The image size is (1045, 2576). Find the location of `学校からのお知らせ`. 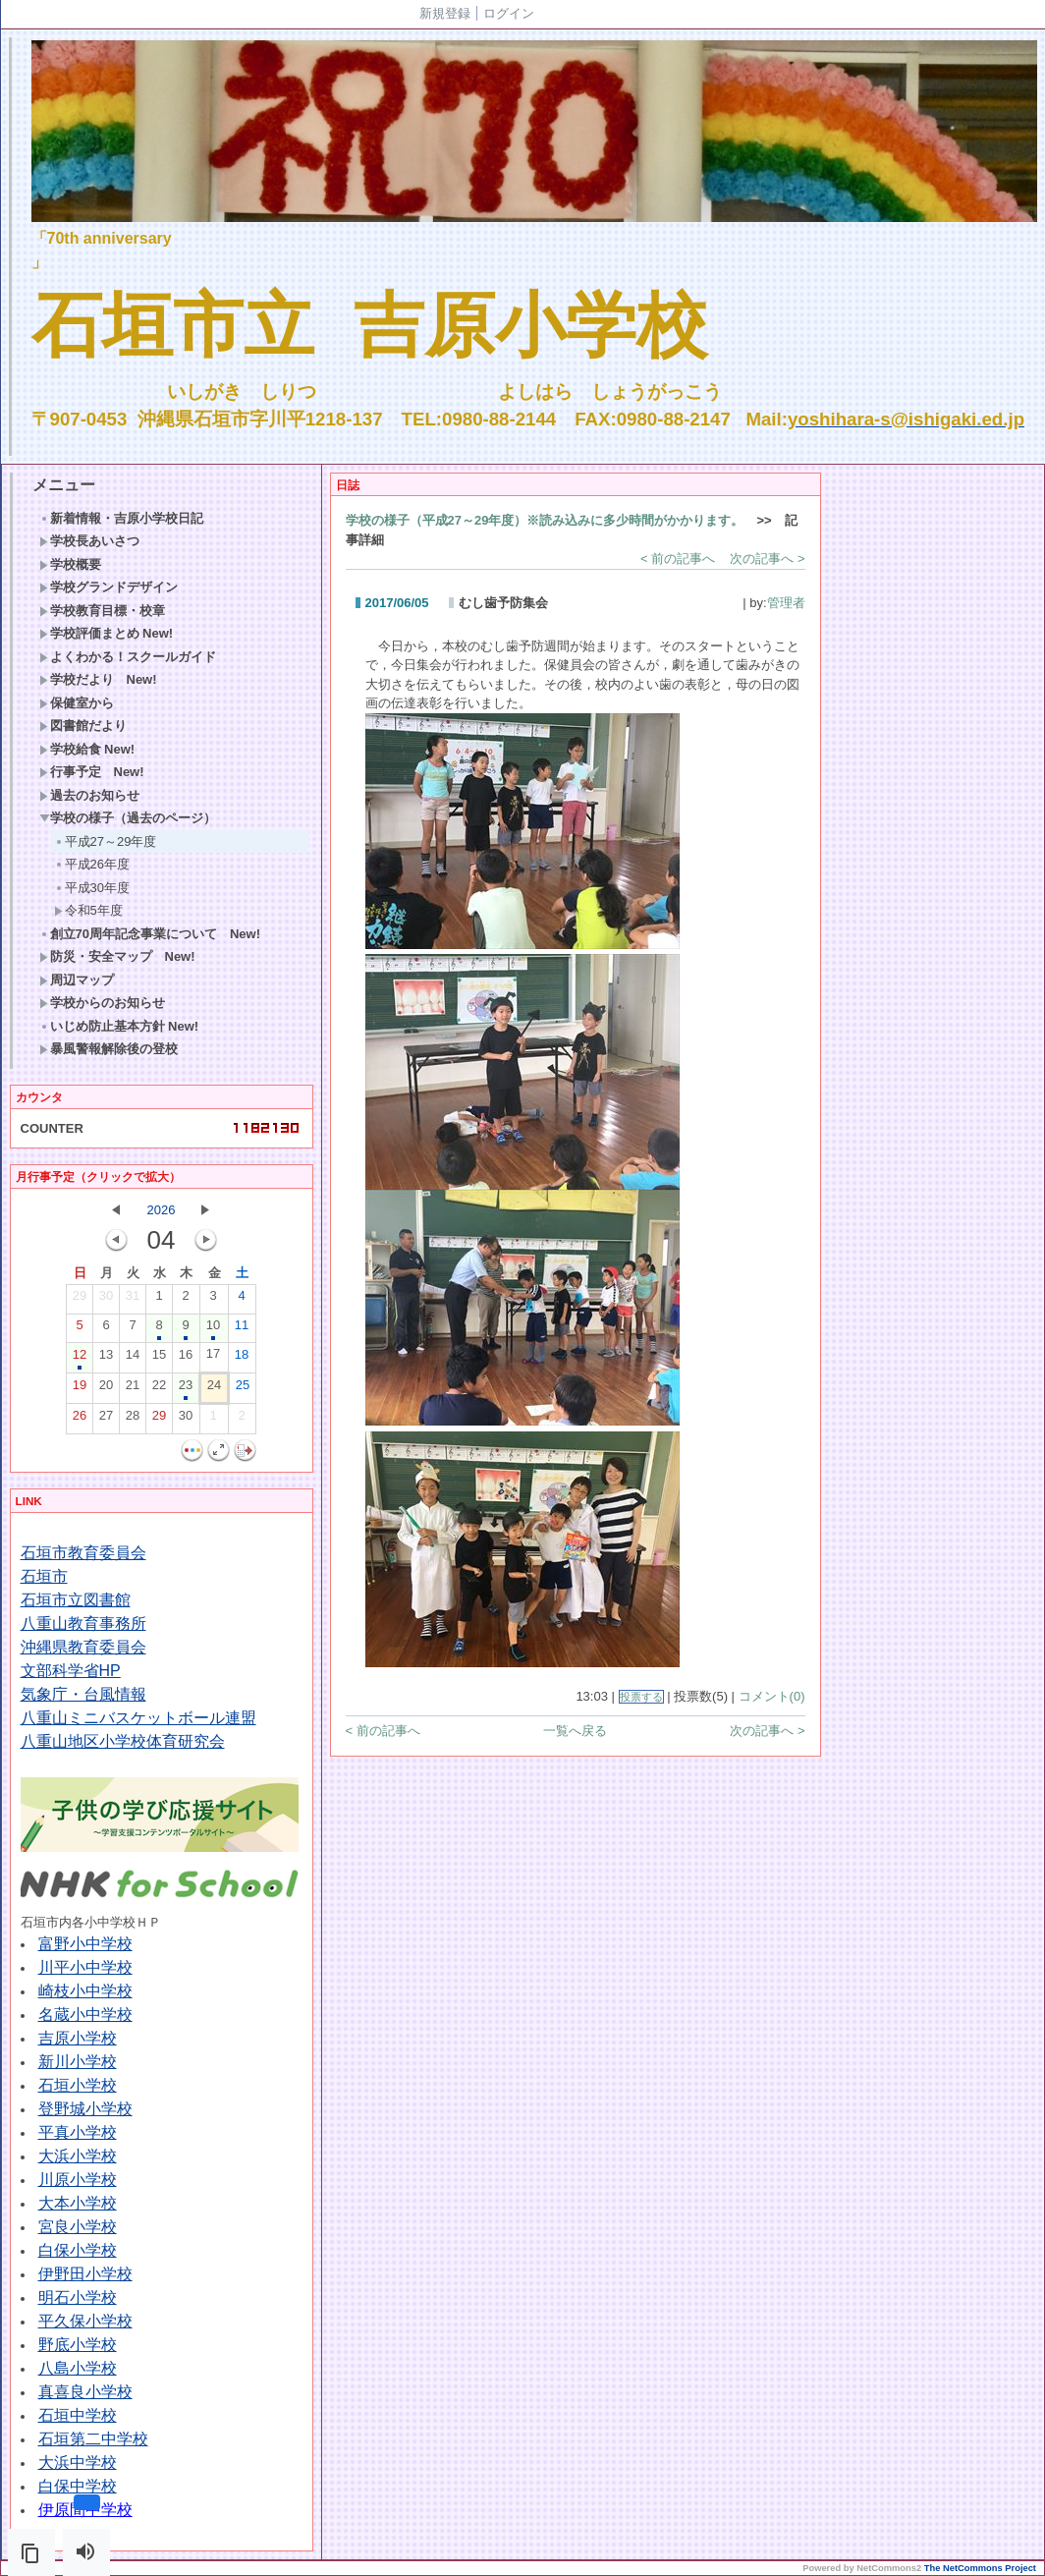

学校からのお知らせ is located at coordinates (102, 1002).